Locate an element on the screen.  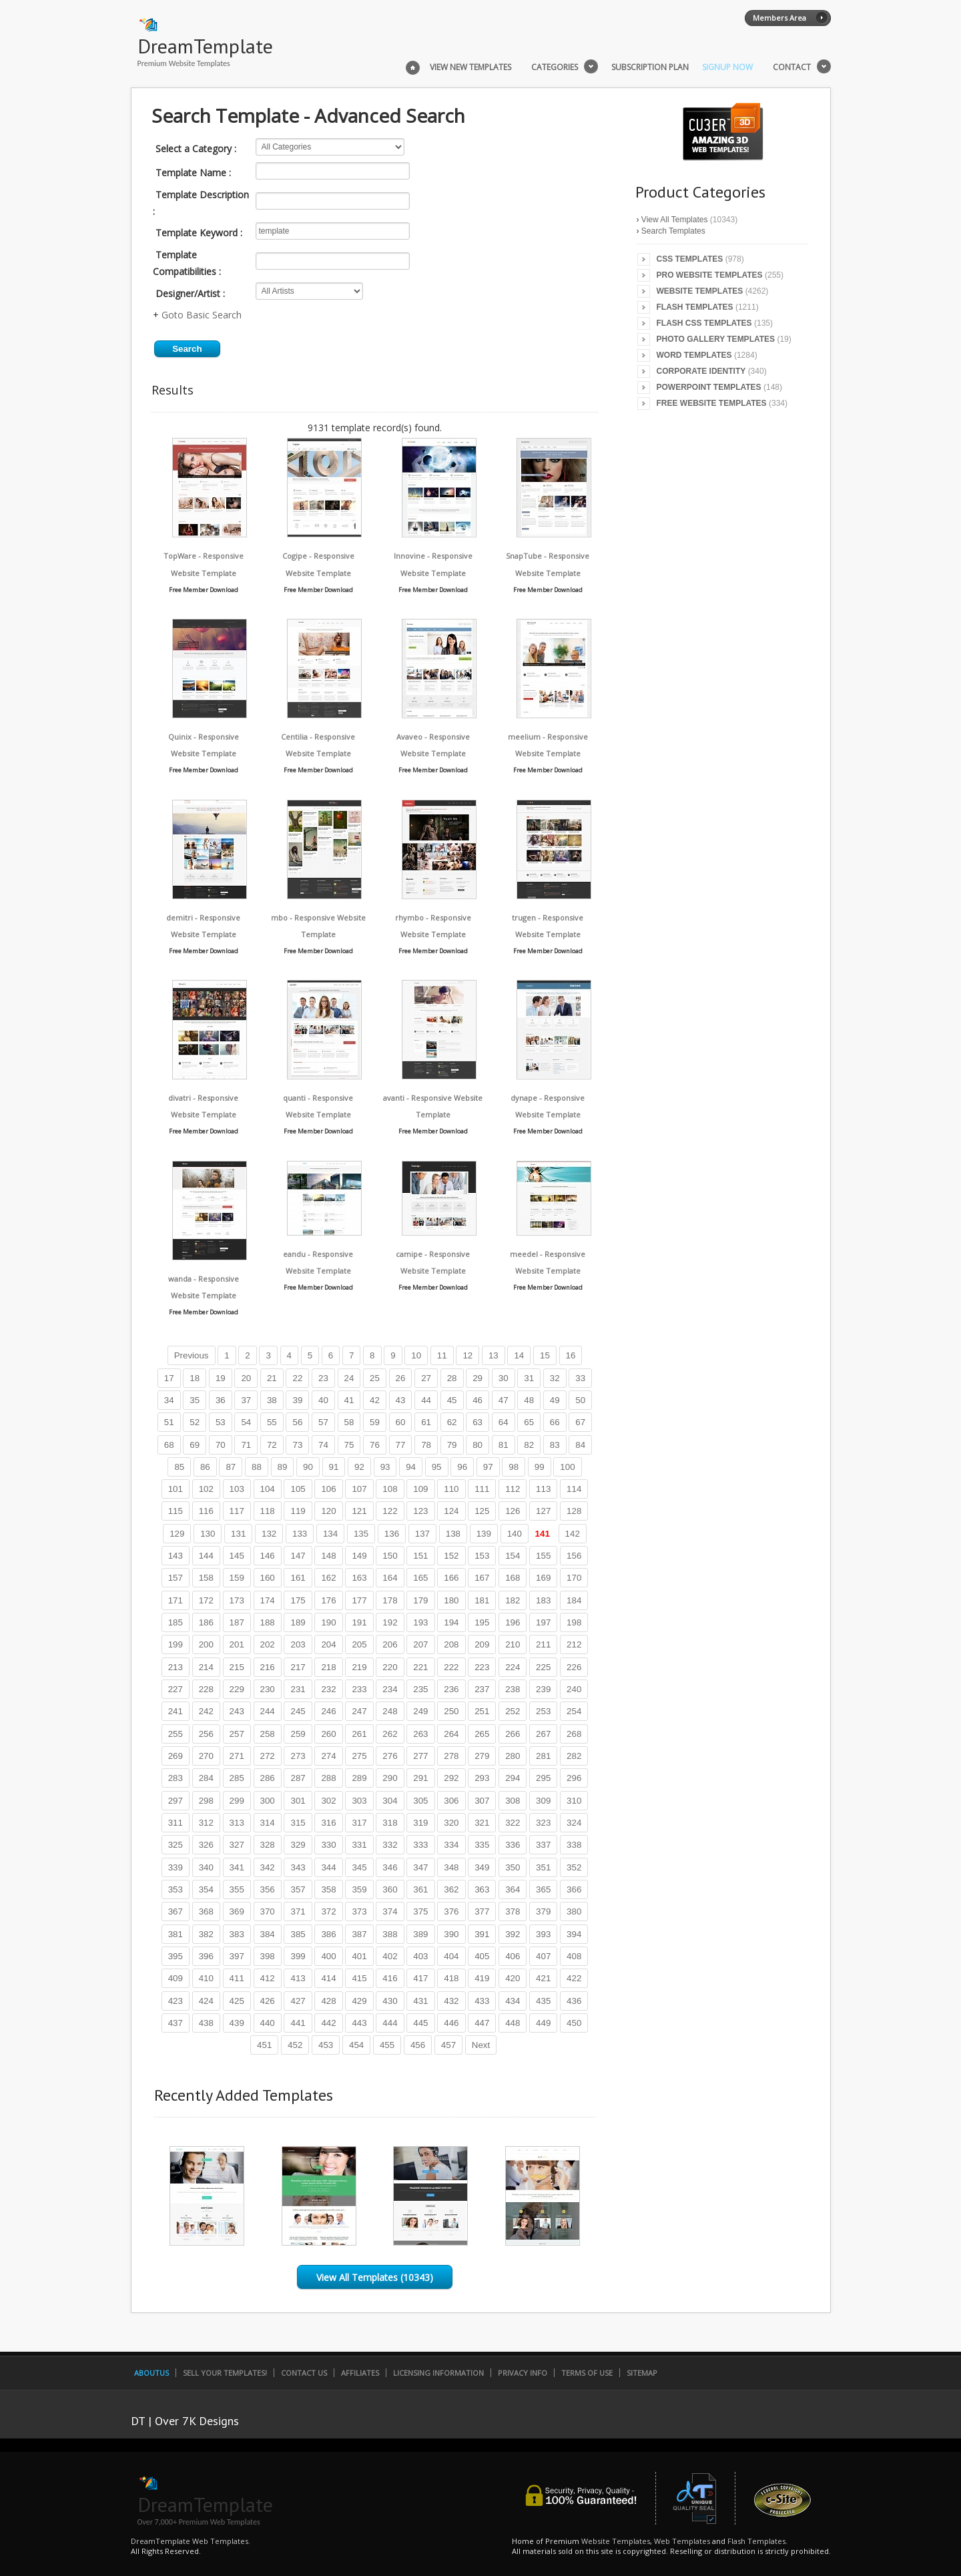
241 is located at coordinates (175, 1711).